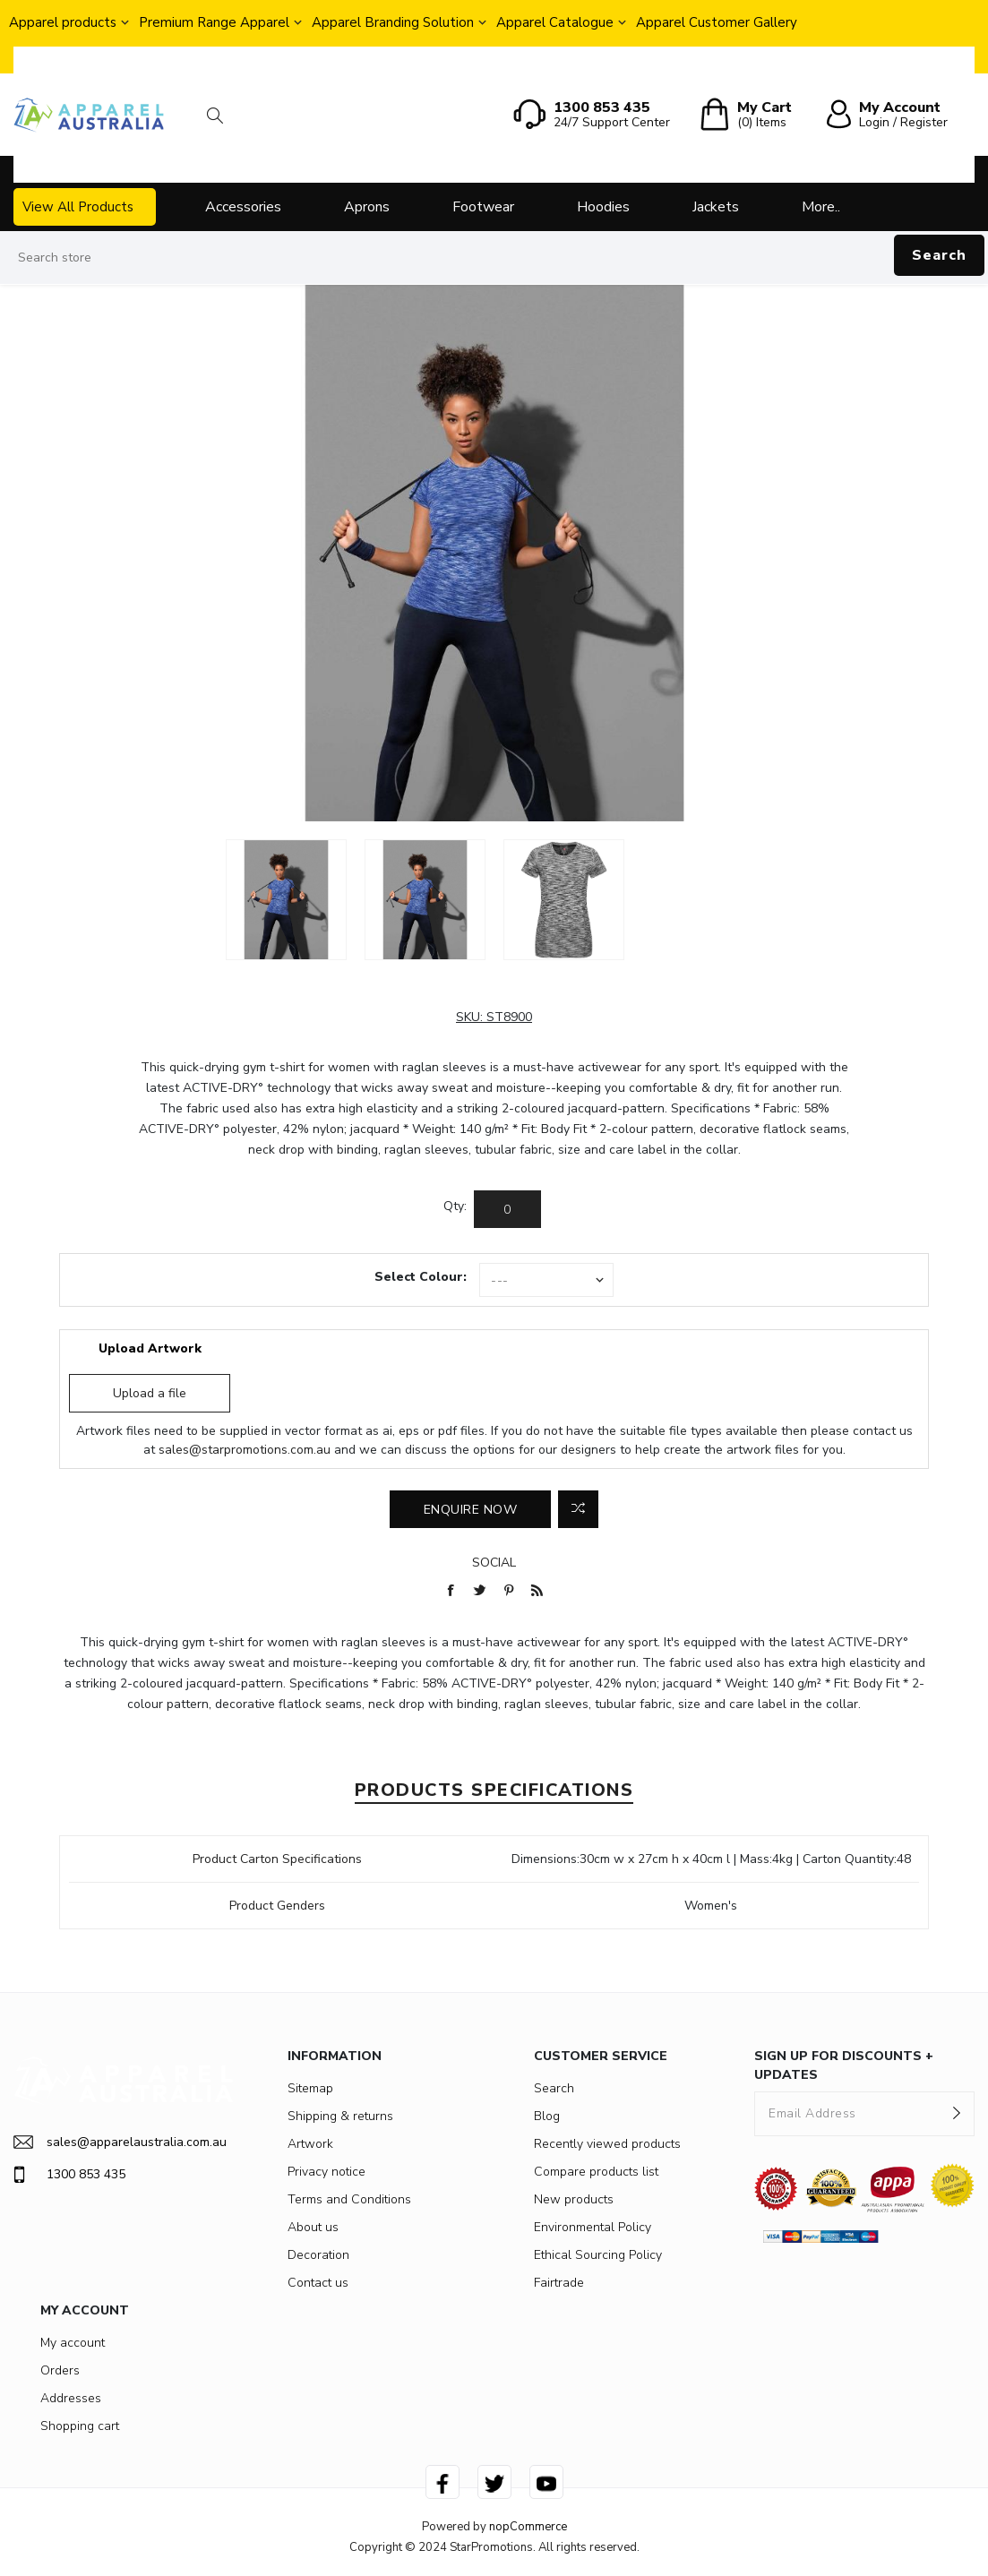 This screenshot has height=2576, width=988. What do you see at coordinates (939, 255) in the screenshot?
I see `Search` at bounding box center [939, 255].